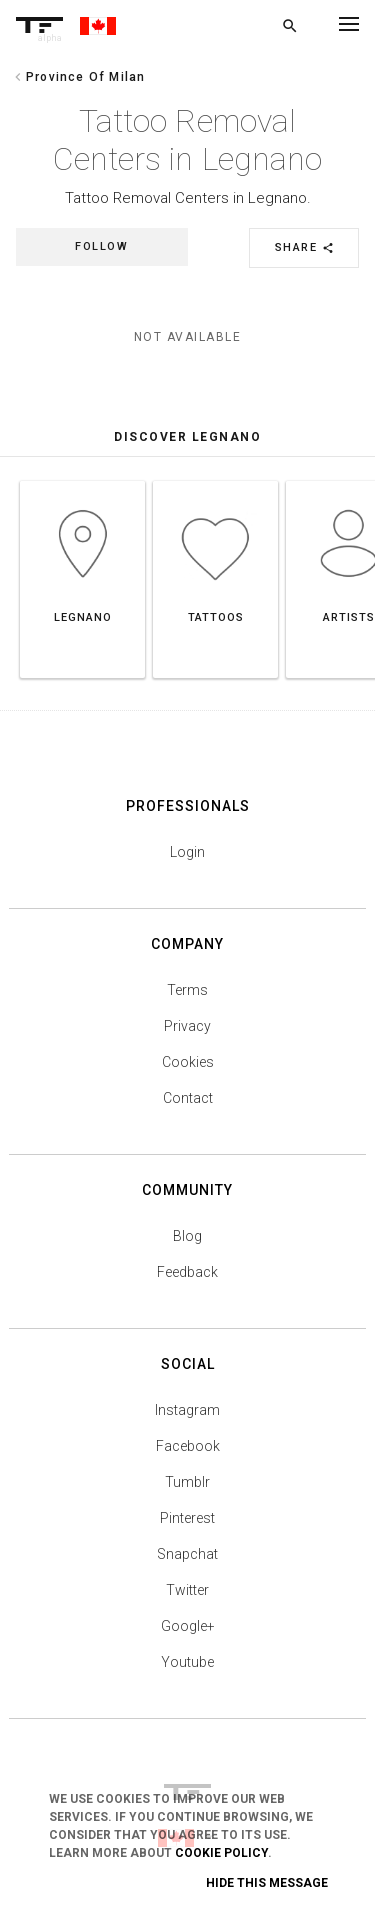  Describe the element at coordinates (187, 1518) in the screenshot. I see `Pinterest` at that location.